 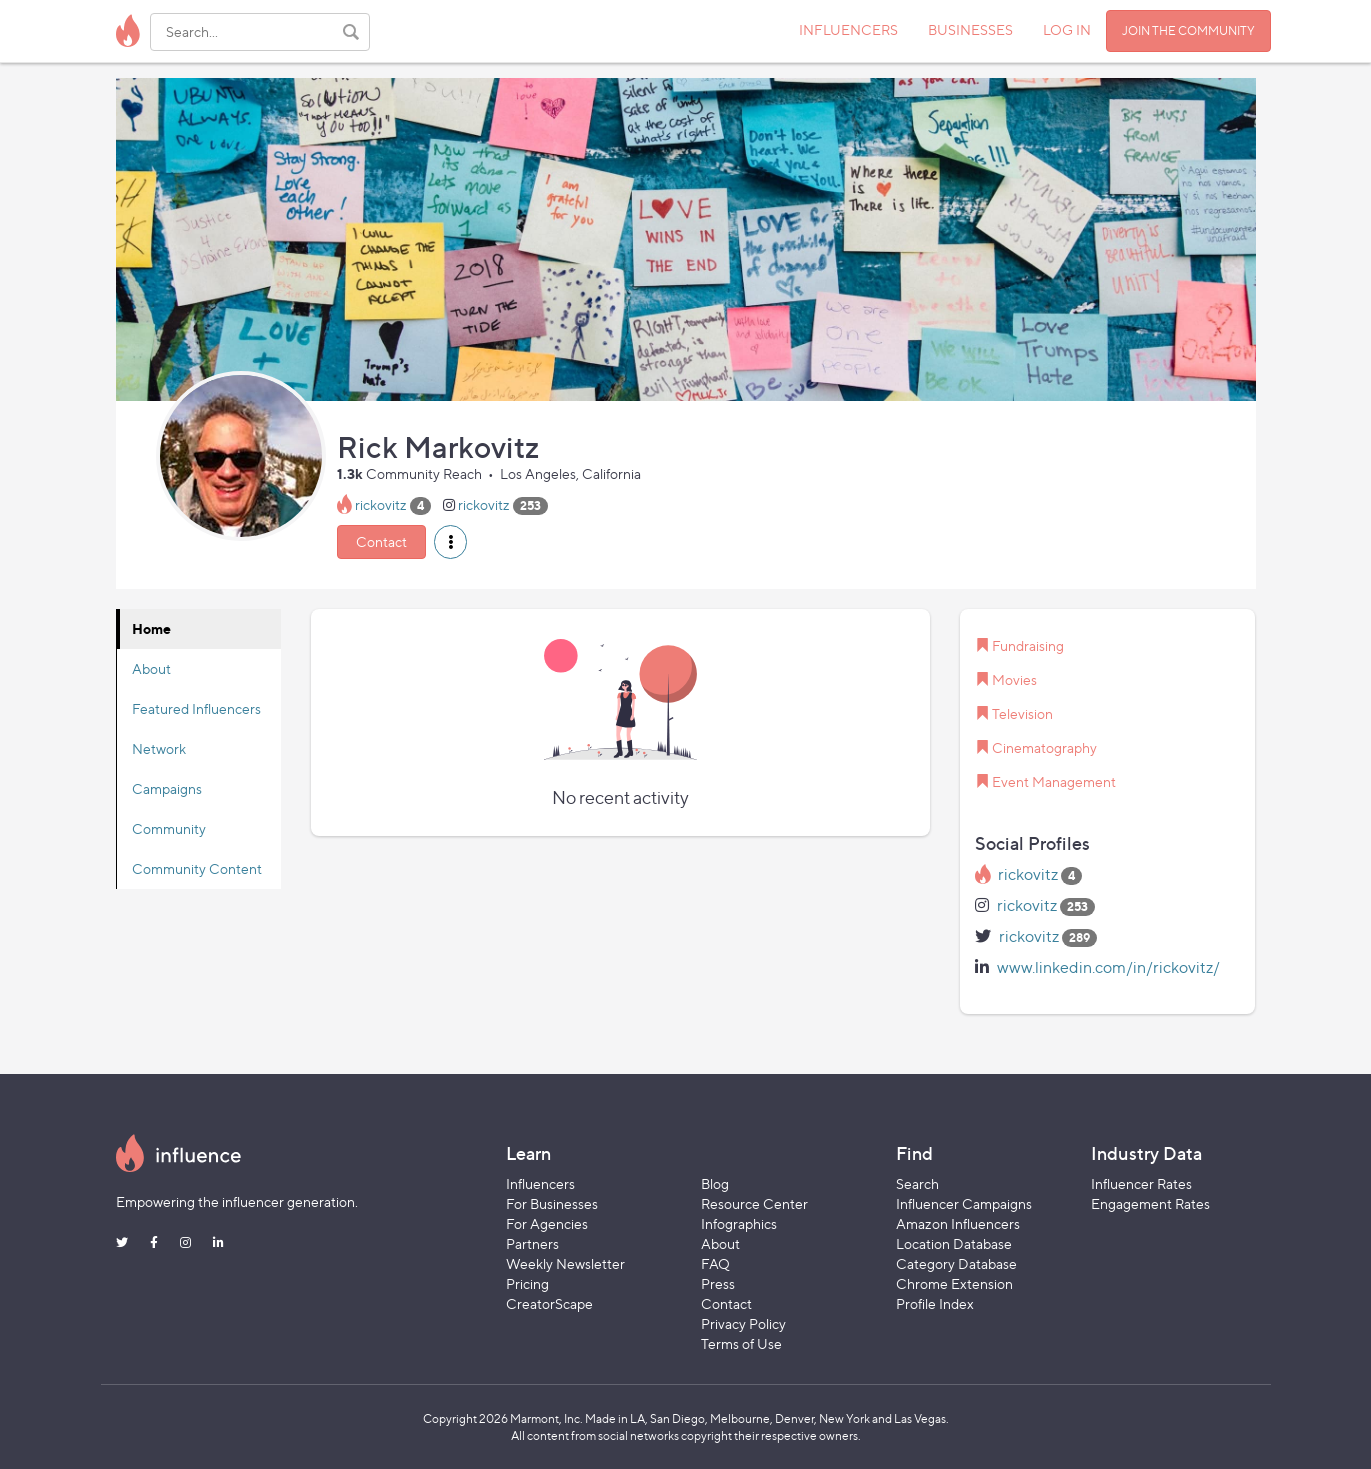 What do you see at coordinates (159, 748) in the screenshot?
I see `Network` at bounding box center [159, 748].